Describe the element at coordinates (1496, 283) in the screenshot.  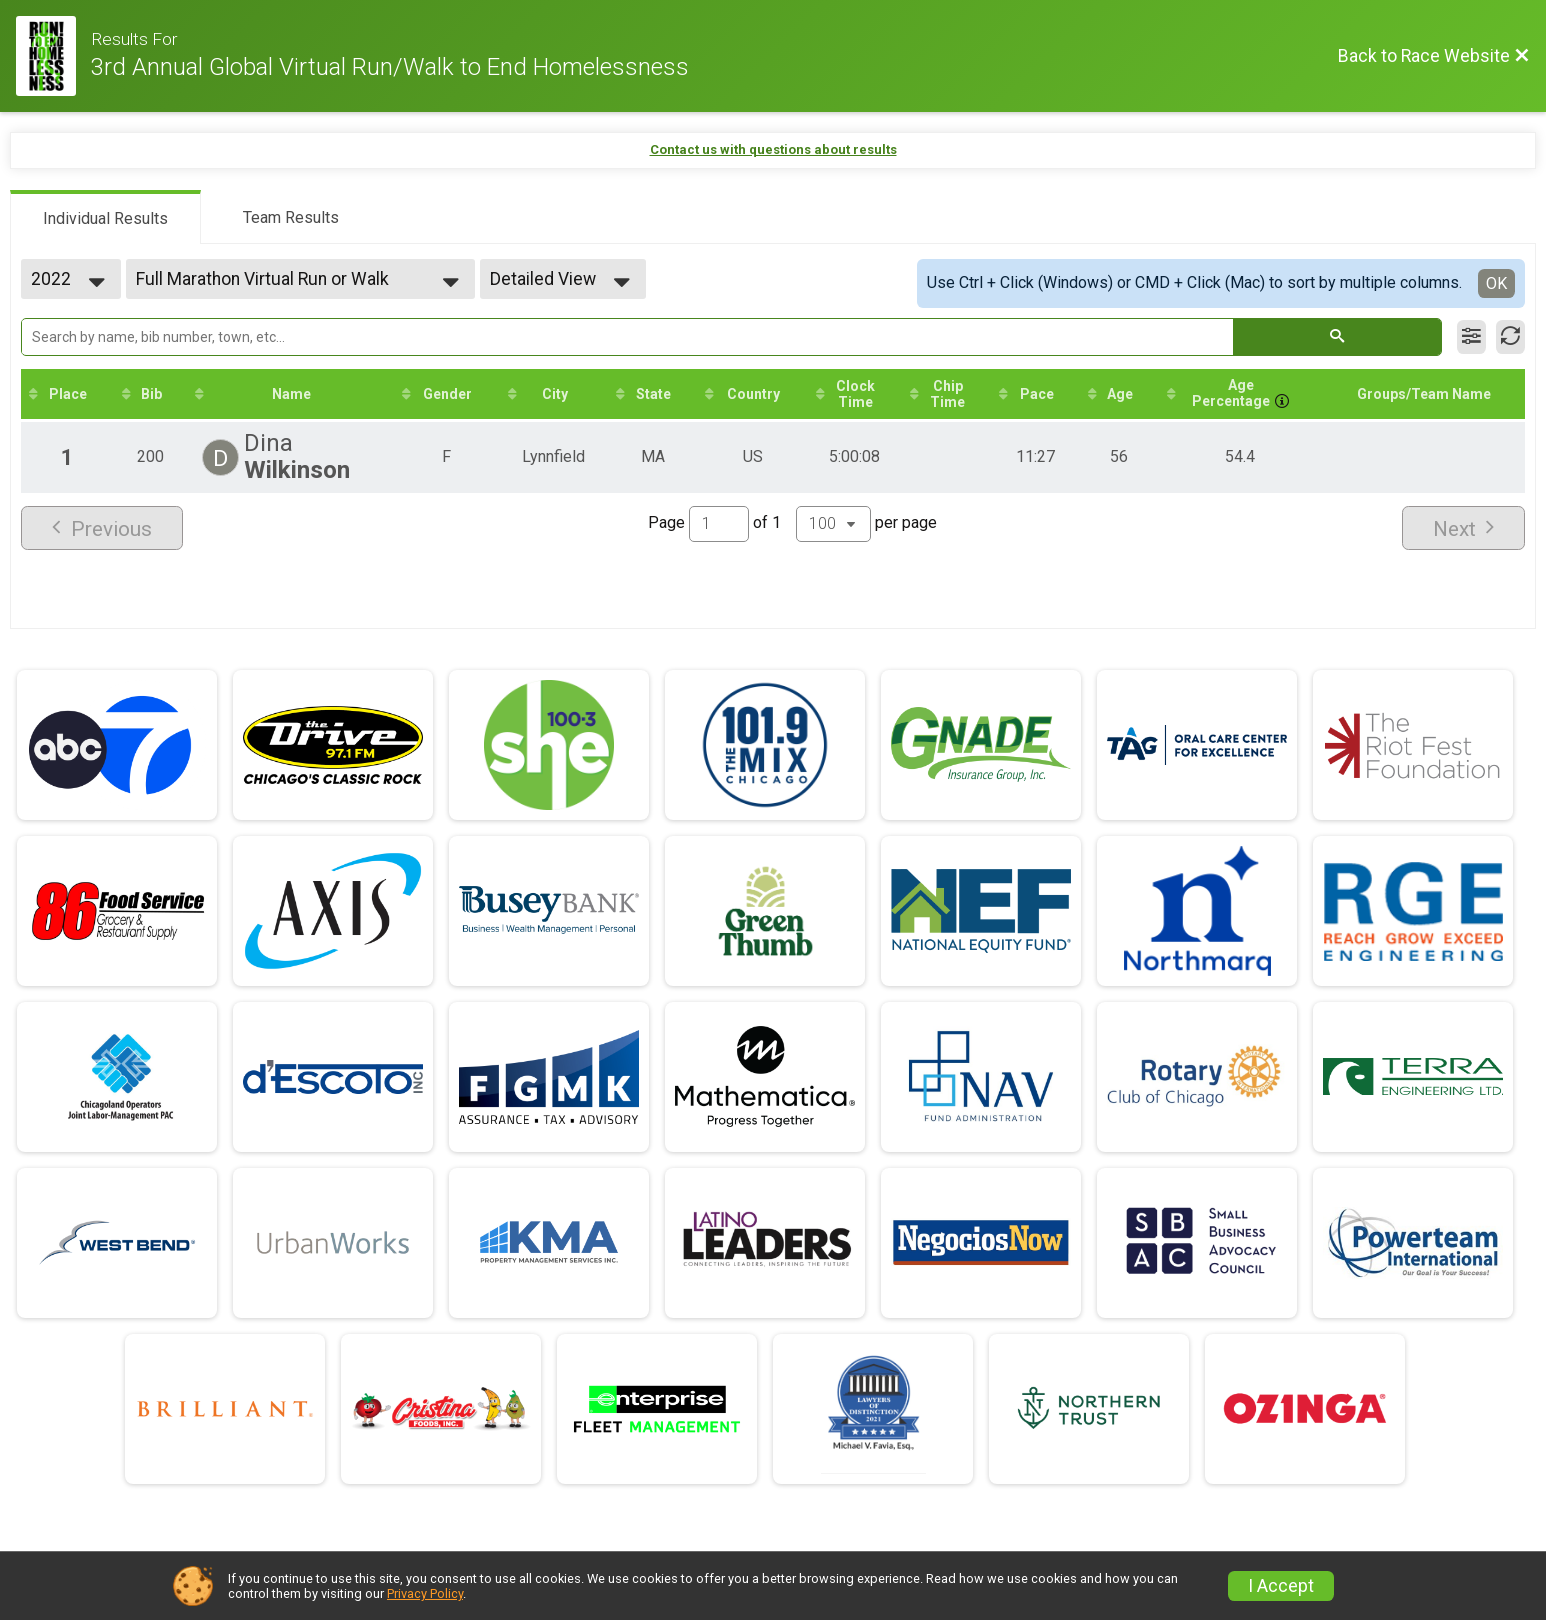
I see `OK` at that location.